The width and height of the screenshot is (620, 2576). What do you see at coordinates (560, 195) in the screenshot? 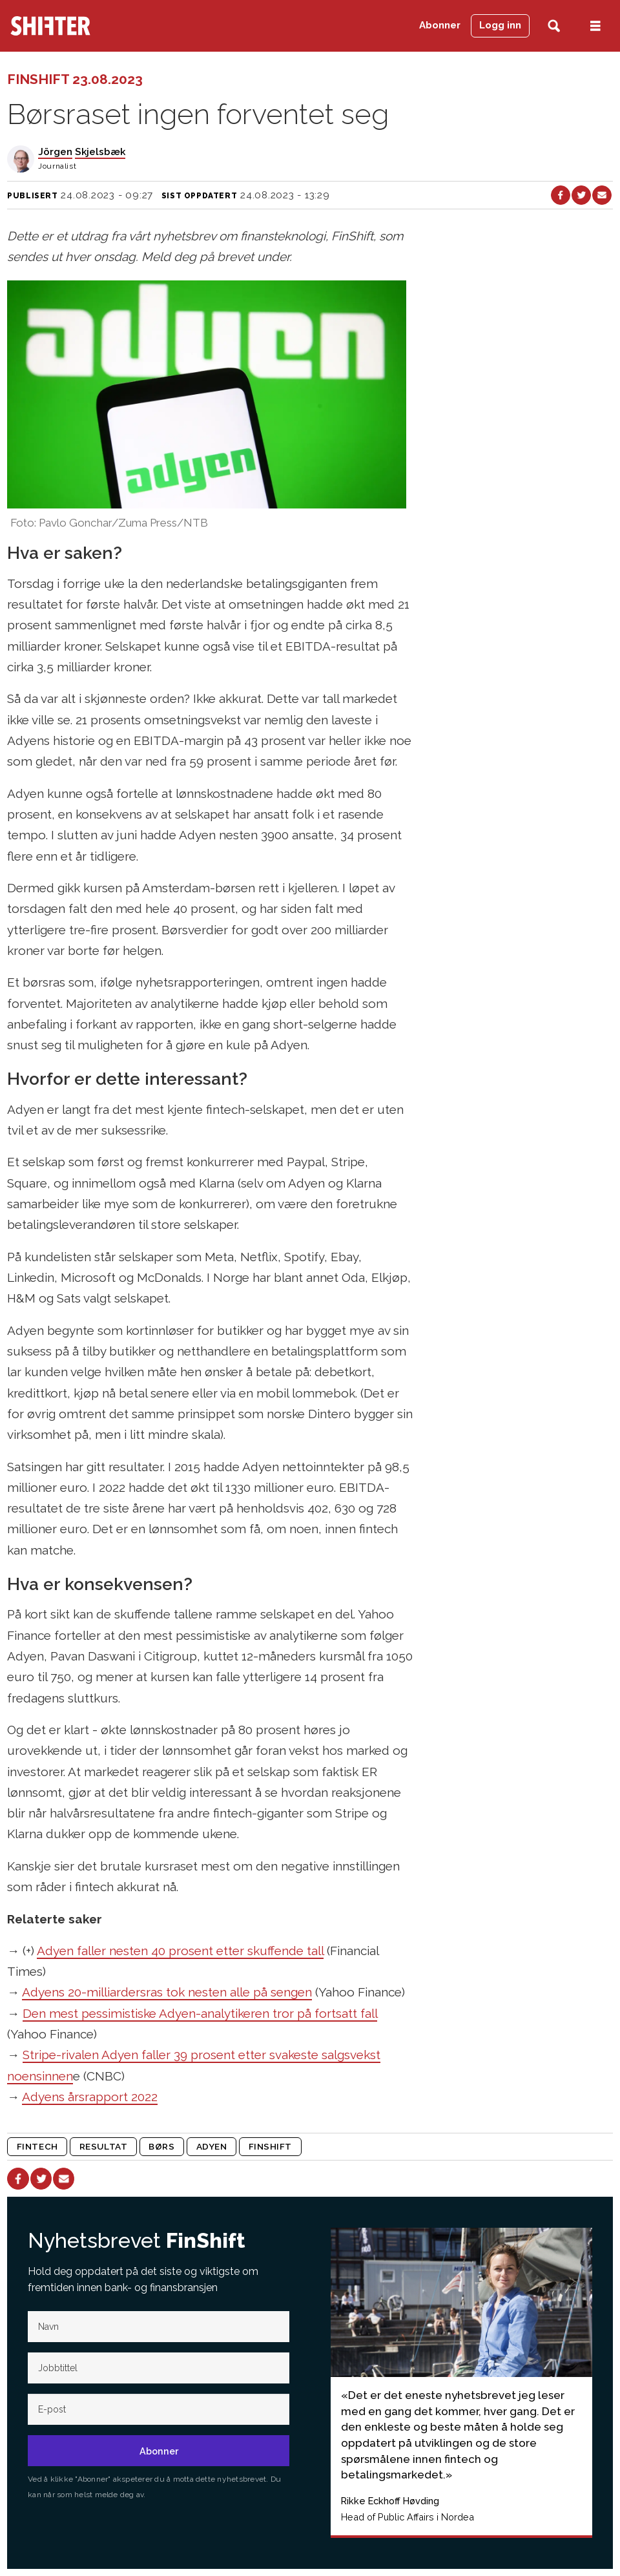
I see `[Del på Facebook]` at bounding box center [560, 195].